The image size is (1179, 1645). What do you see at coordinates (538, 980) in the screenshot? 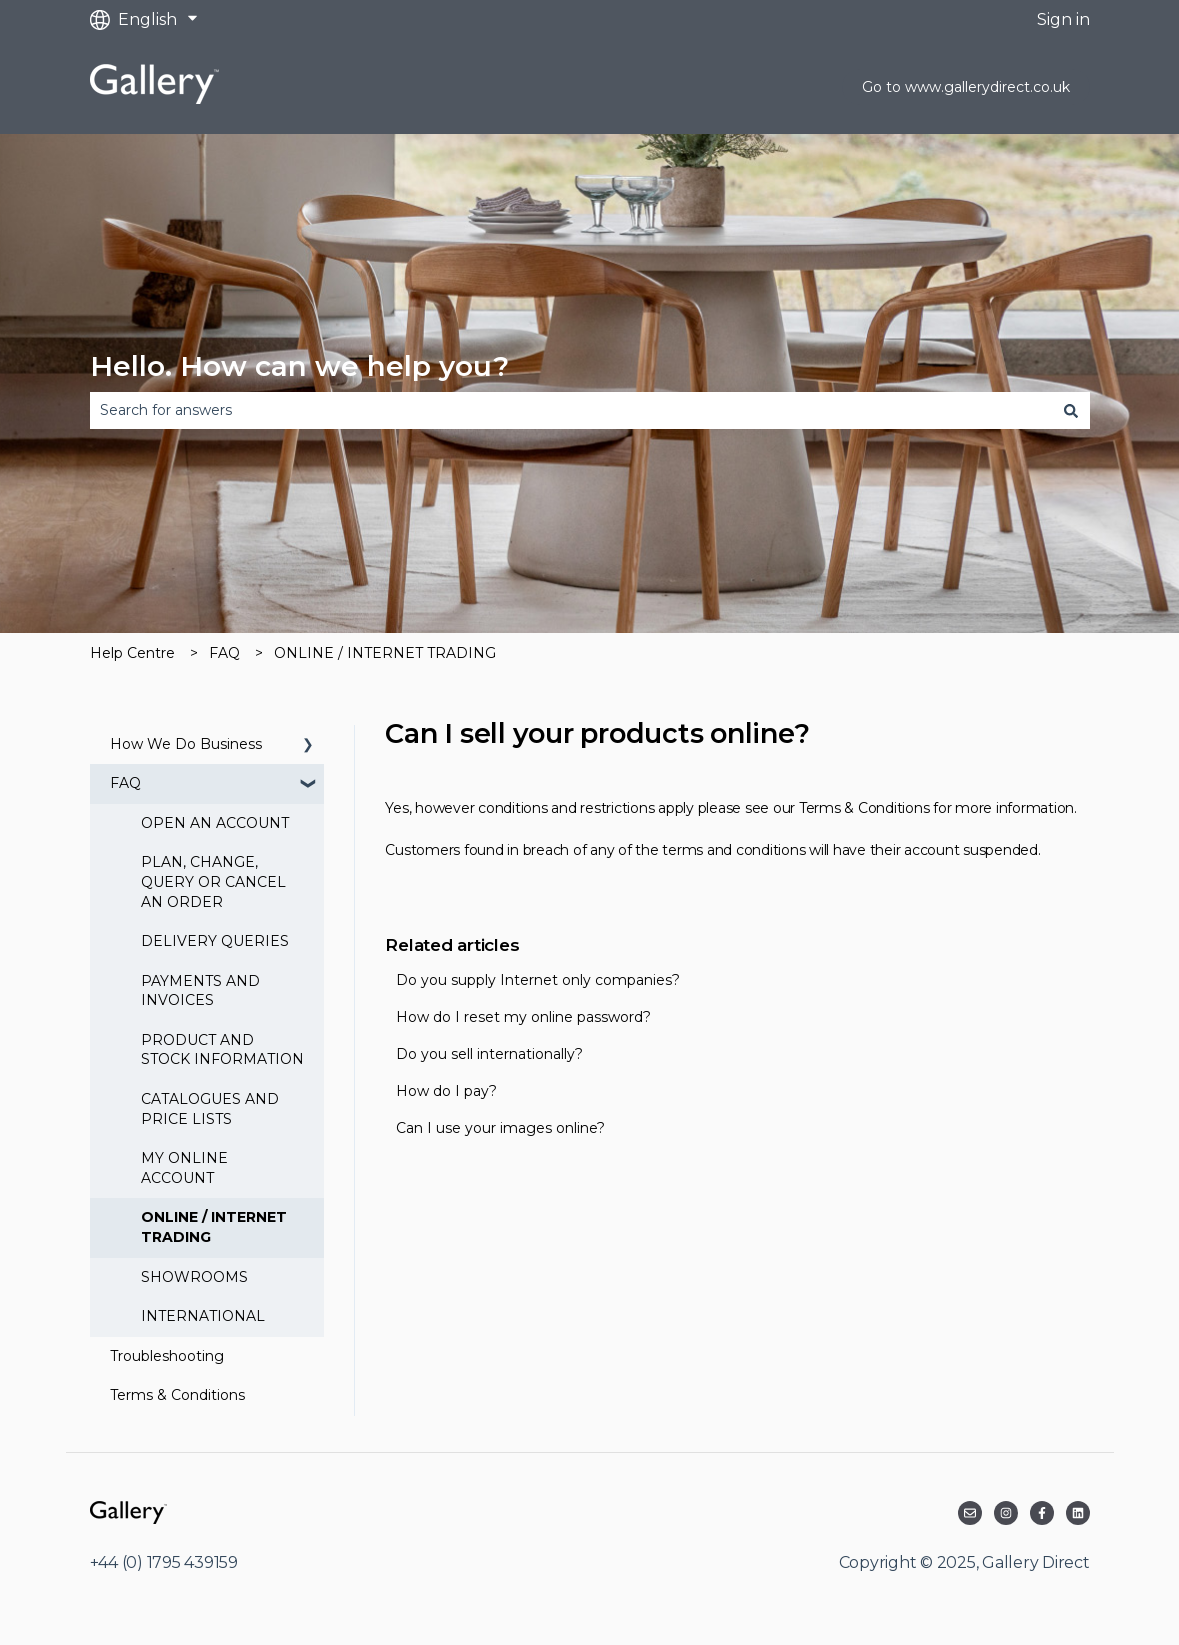
I see `Do you supply Internet only companies?` at bounding box center [538, 980].